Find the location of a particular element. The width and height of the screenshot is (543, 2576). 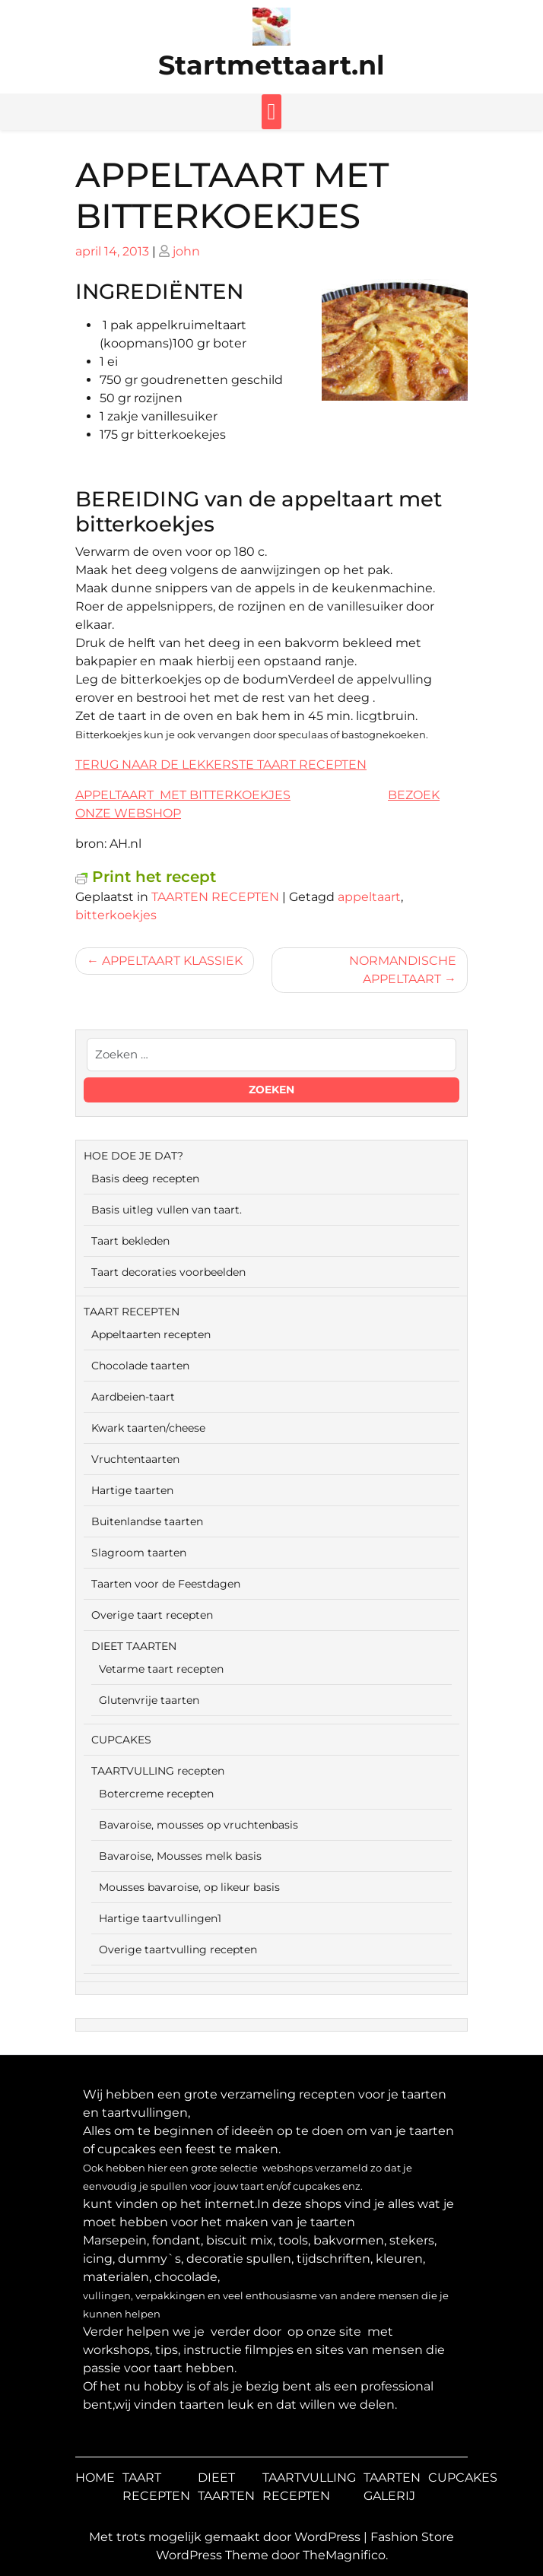

Appeltaarten recepten is located at coordinates (151, 1334).